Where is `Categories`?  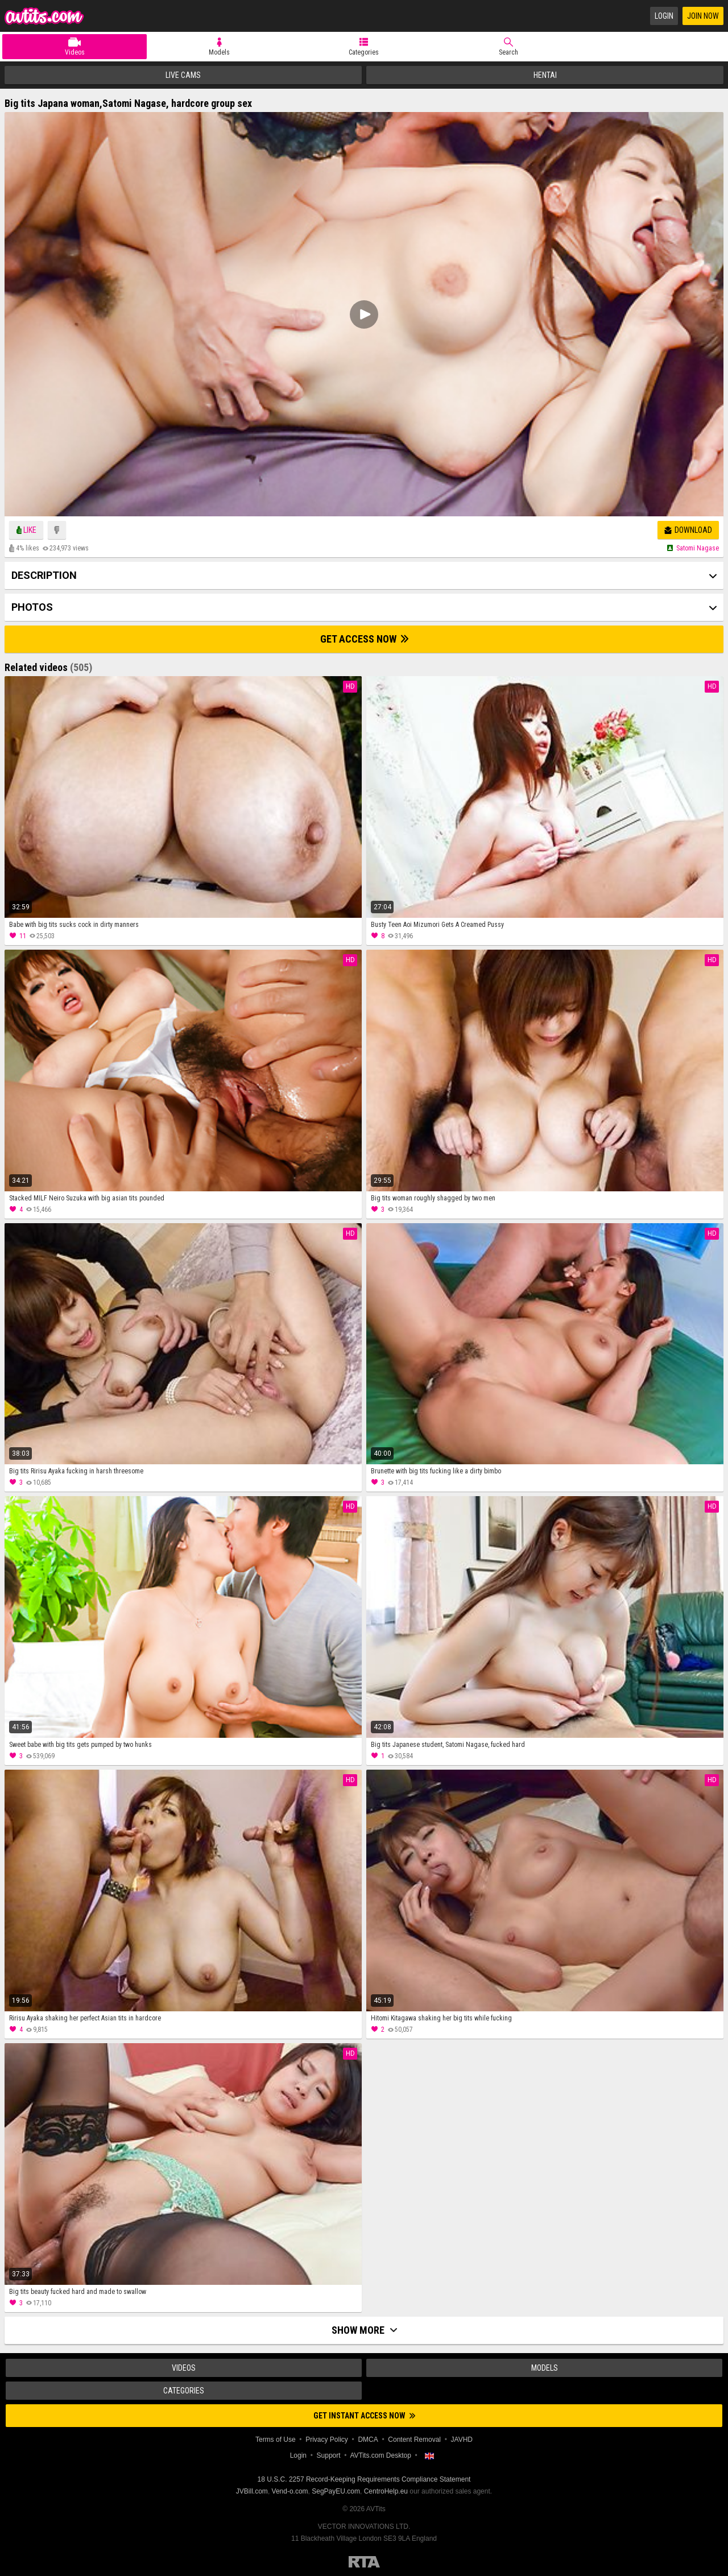
Categories is located at coordinates (364, 52).